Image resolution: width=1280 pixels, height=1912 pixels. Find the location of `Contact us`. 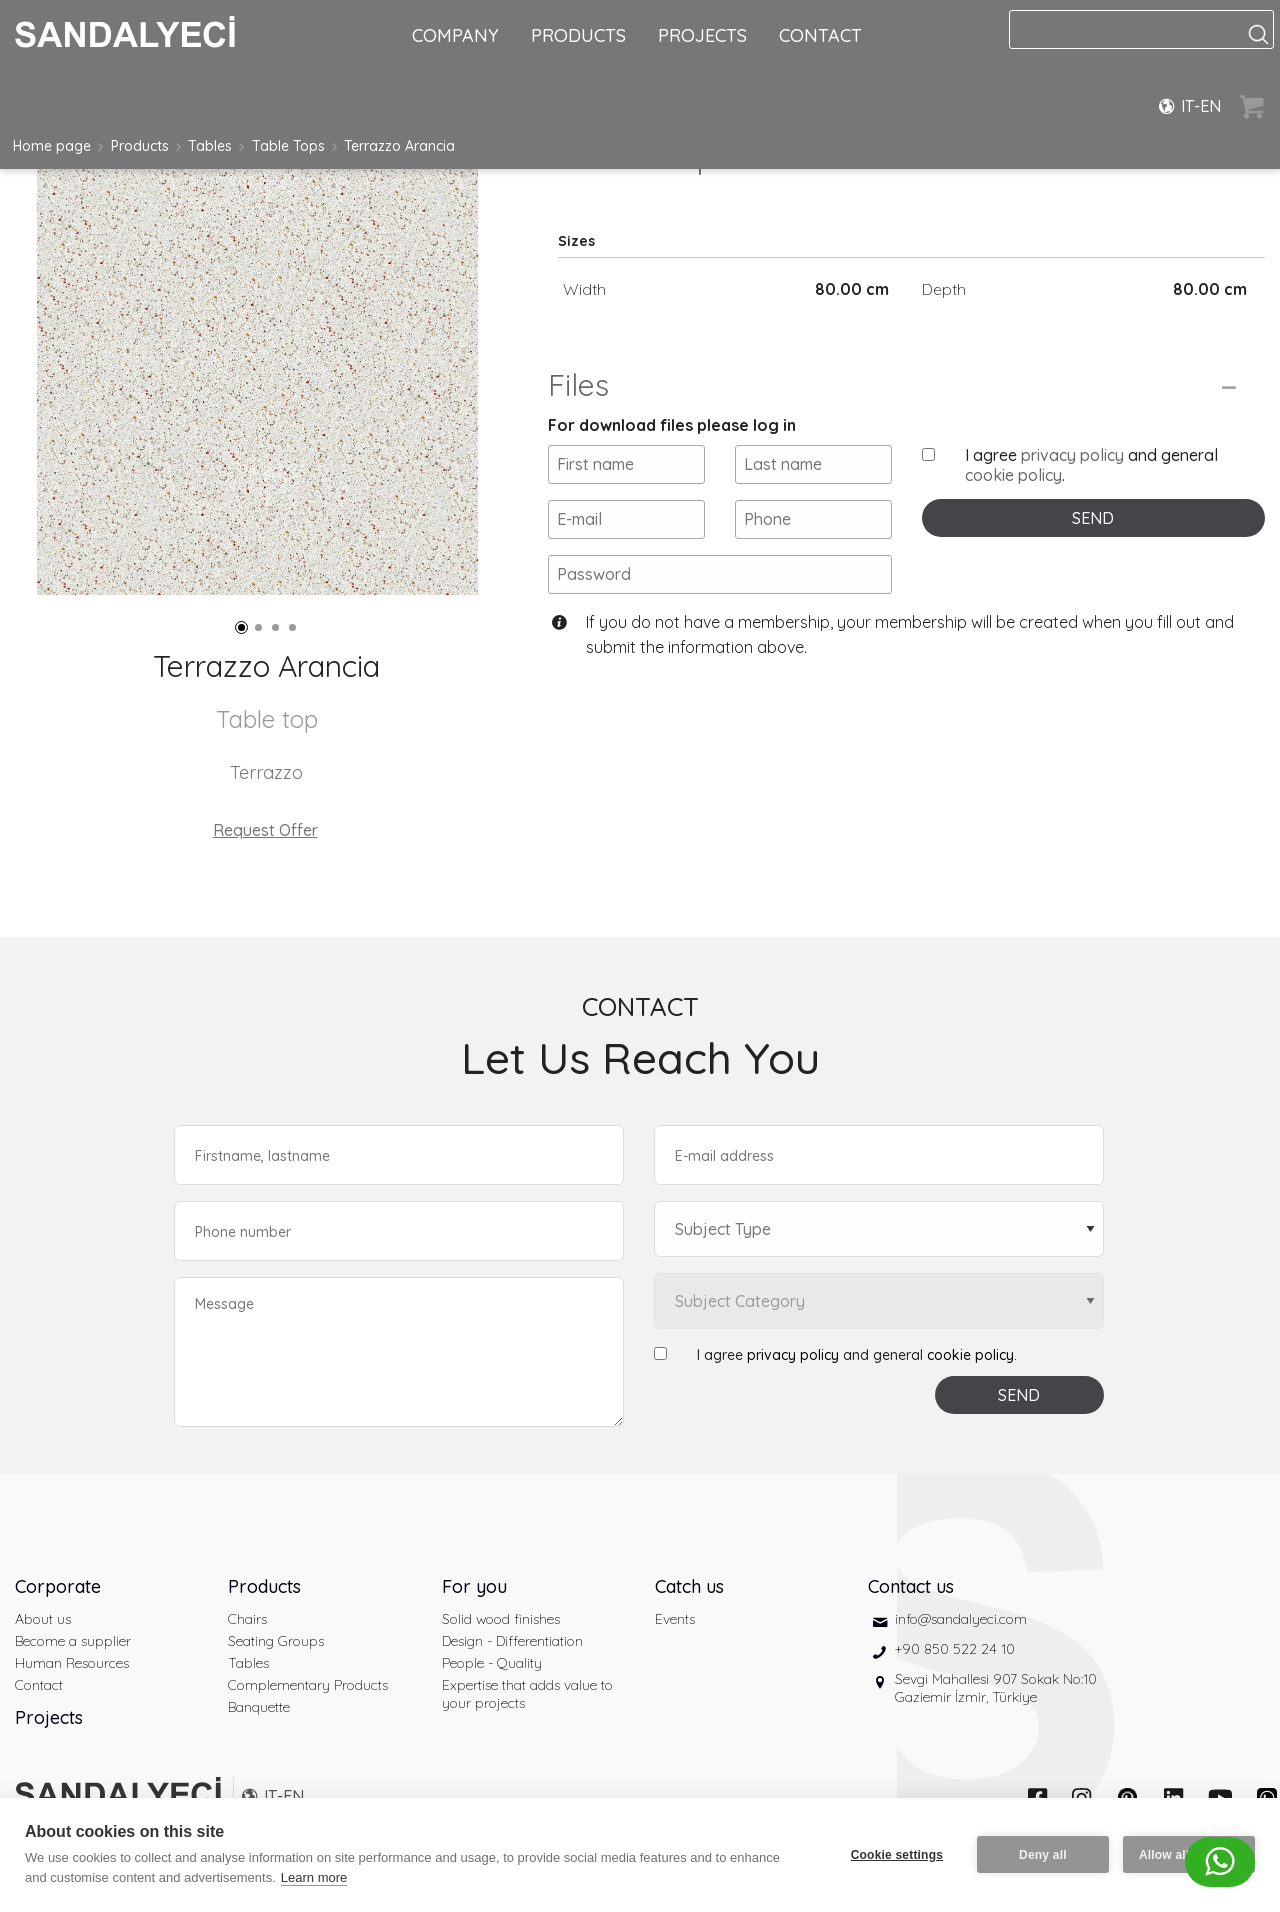

Contact us is located at coordinates (911, 1586).